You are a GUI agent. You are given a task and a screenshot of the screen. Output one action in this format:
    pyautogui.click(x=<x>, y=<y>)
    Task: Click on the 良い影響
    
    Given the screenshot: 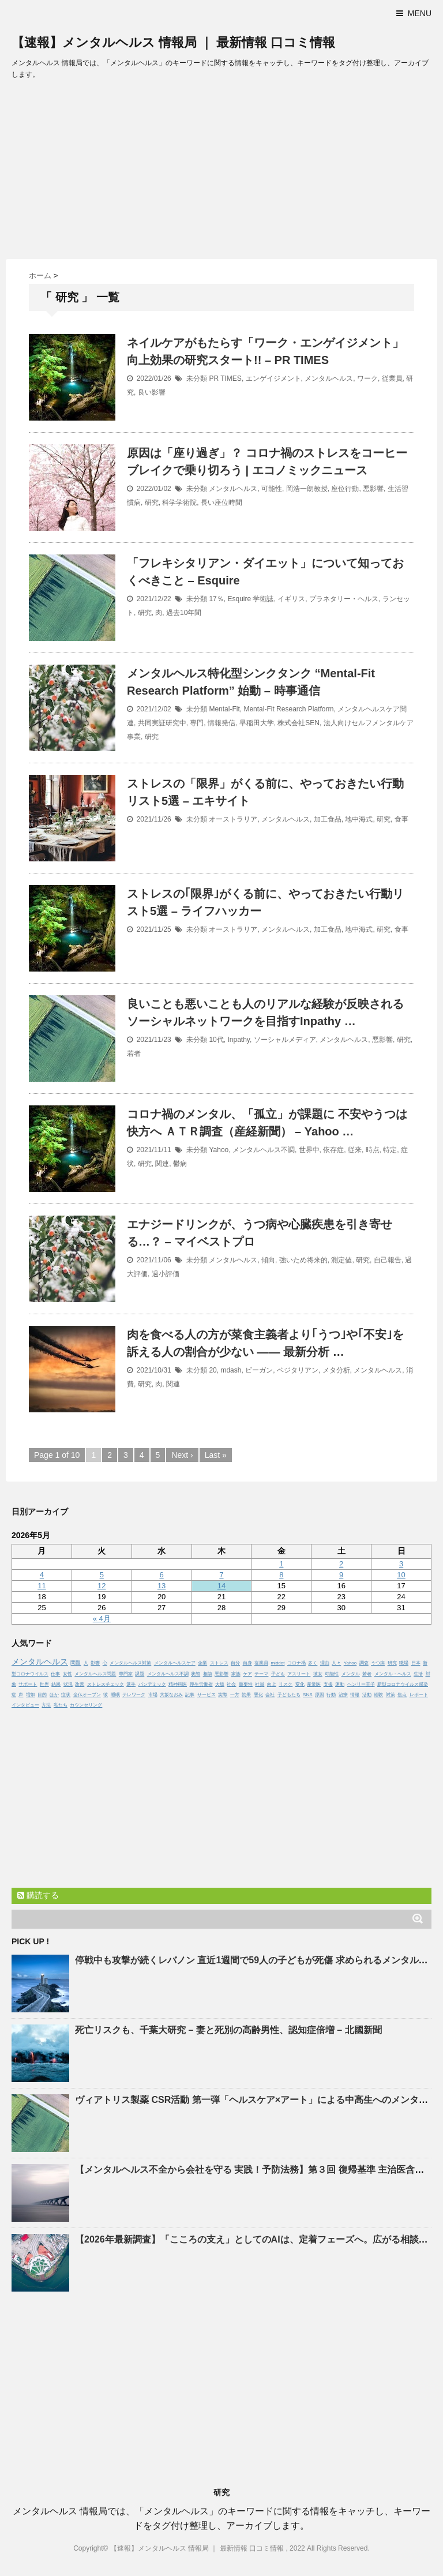 What is the action you would take?
    pyautogui.click(x=152, y=392)
    